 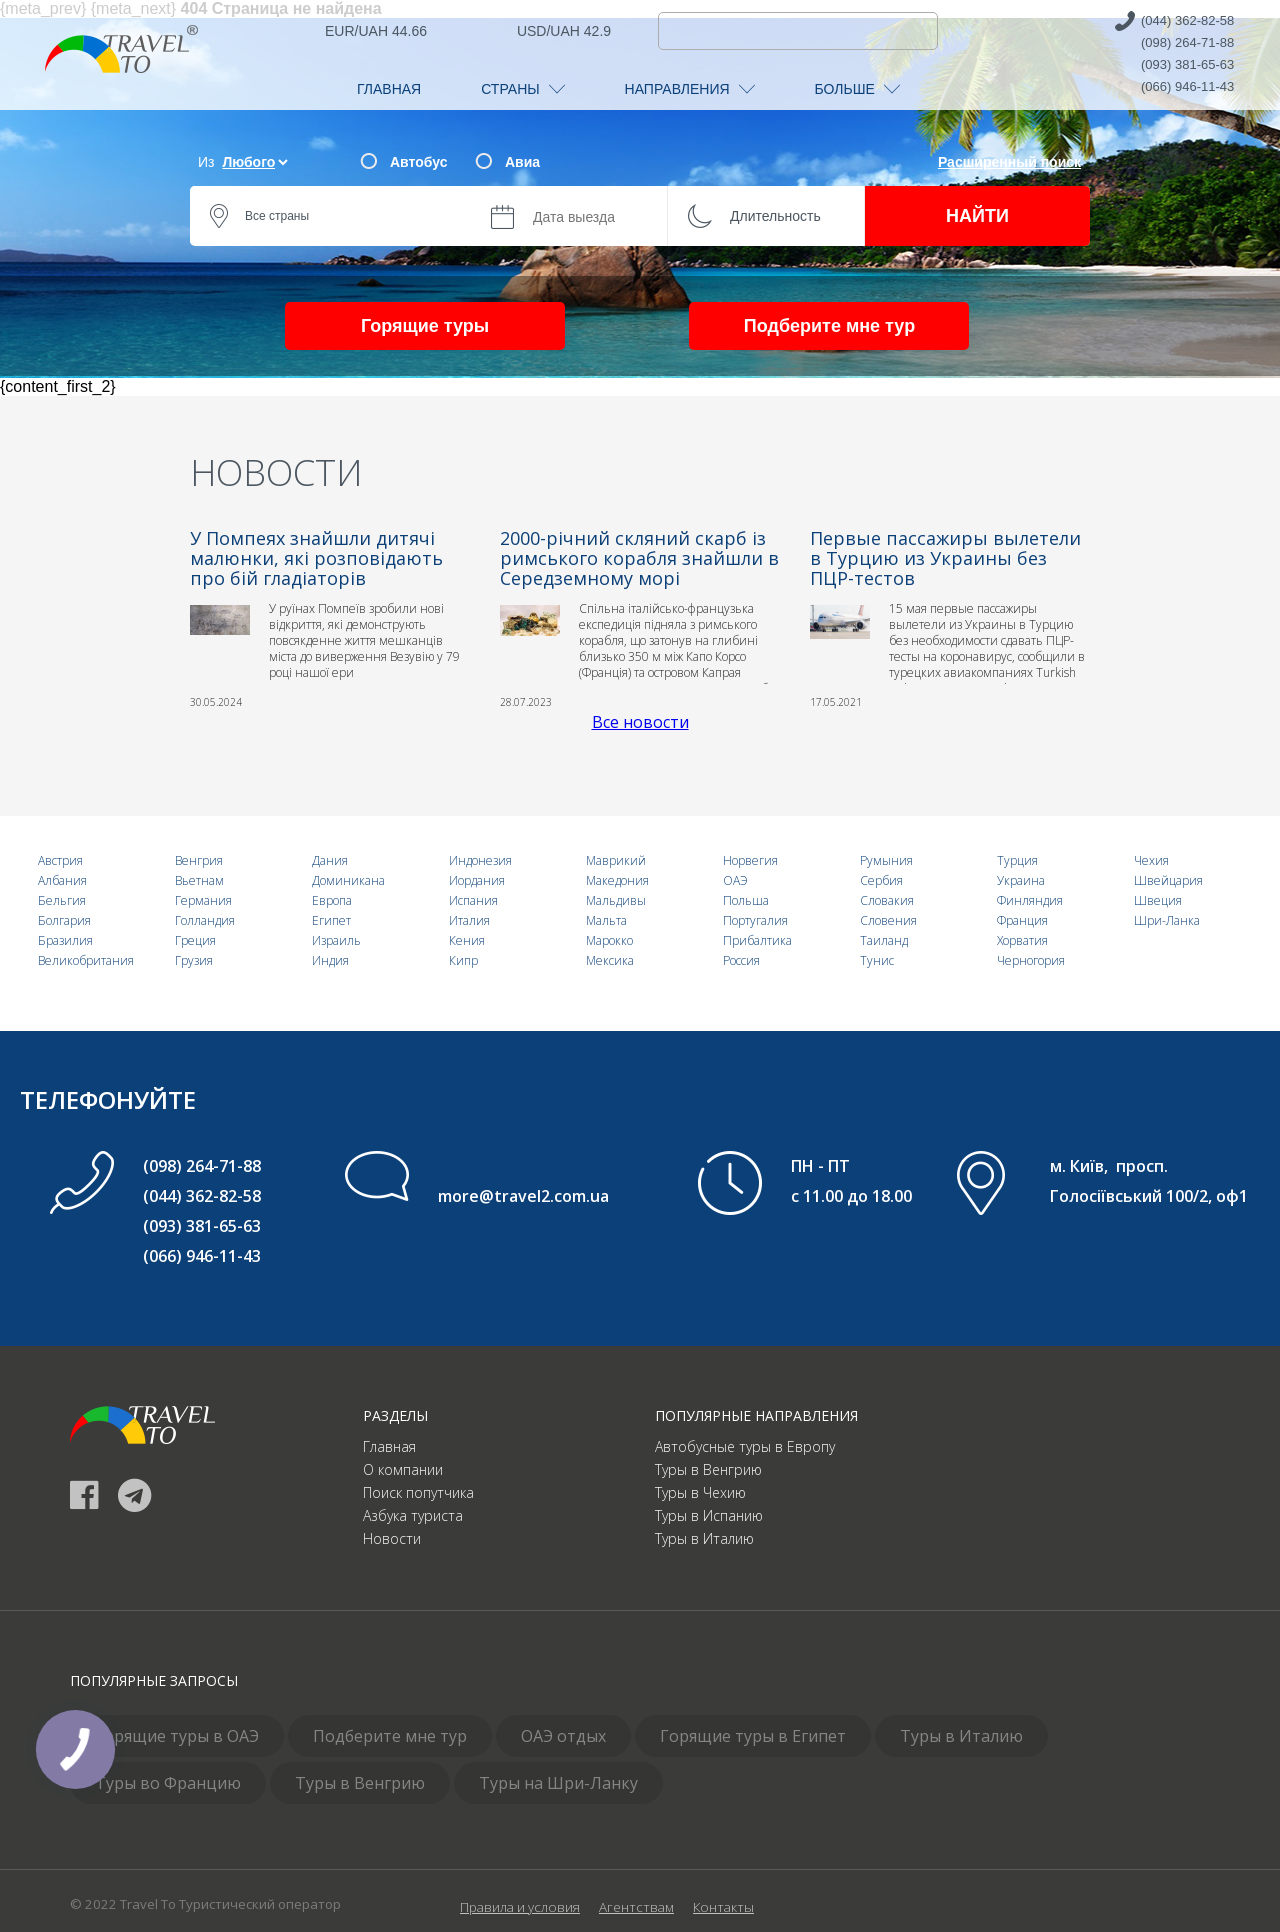 What do you see at coordinates (709, 1515) in the screenshot?
I see `Туры в Испанию` at bounding box center [709, 1515].